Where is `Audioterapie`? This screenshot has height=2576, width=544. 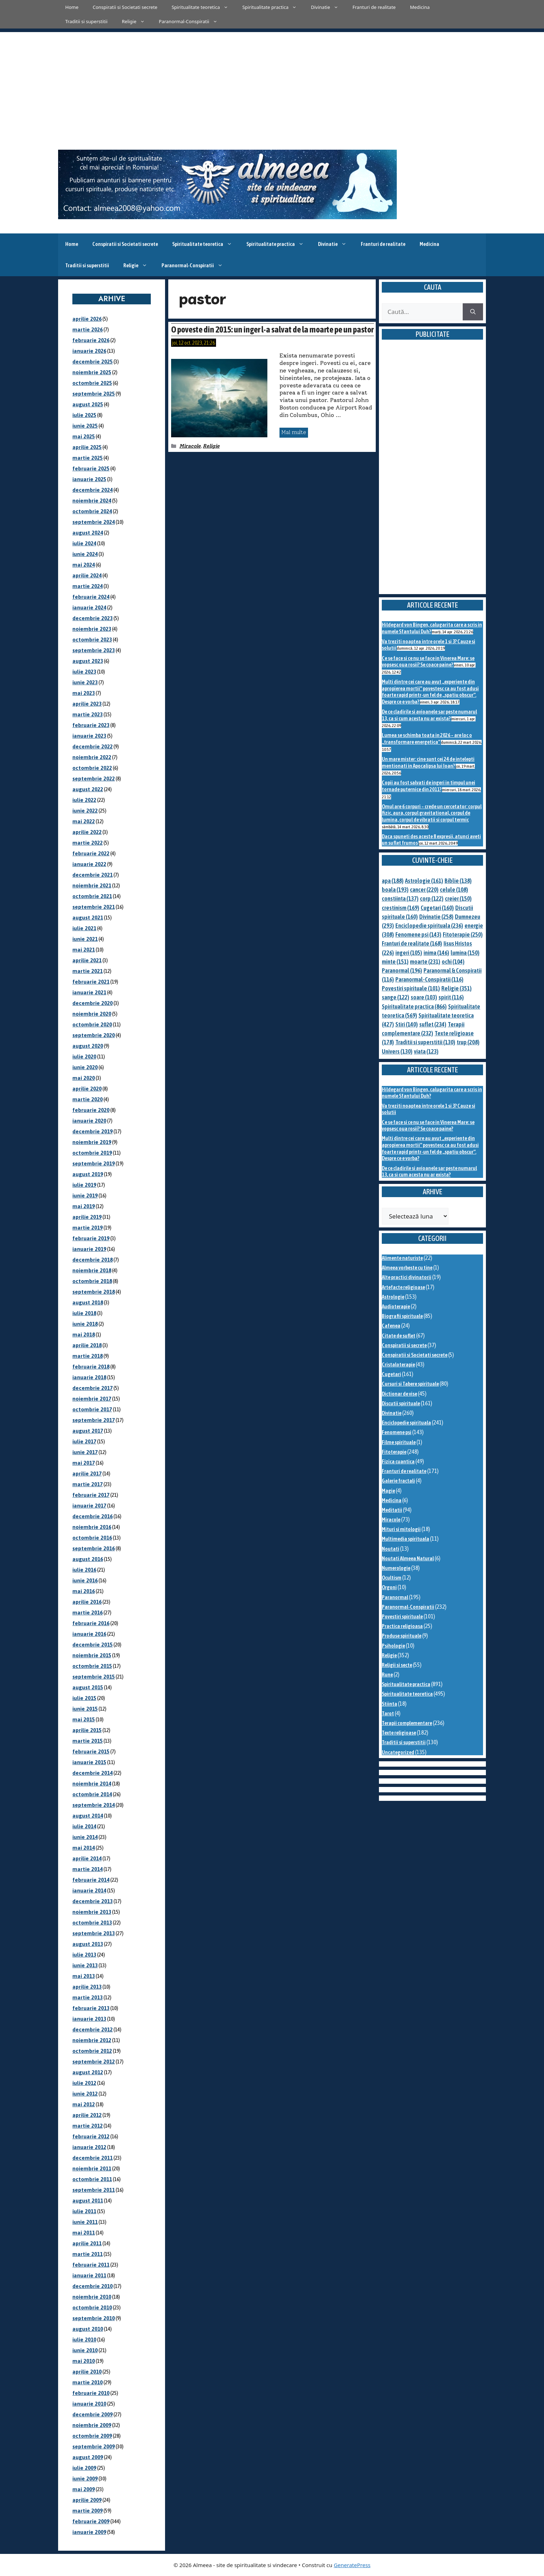 Audioterapie is located at coordinates (396, 1306).